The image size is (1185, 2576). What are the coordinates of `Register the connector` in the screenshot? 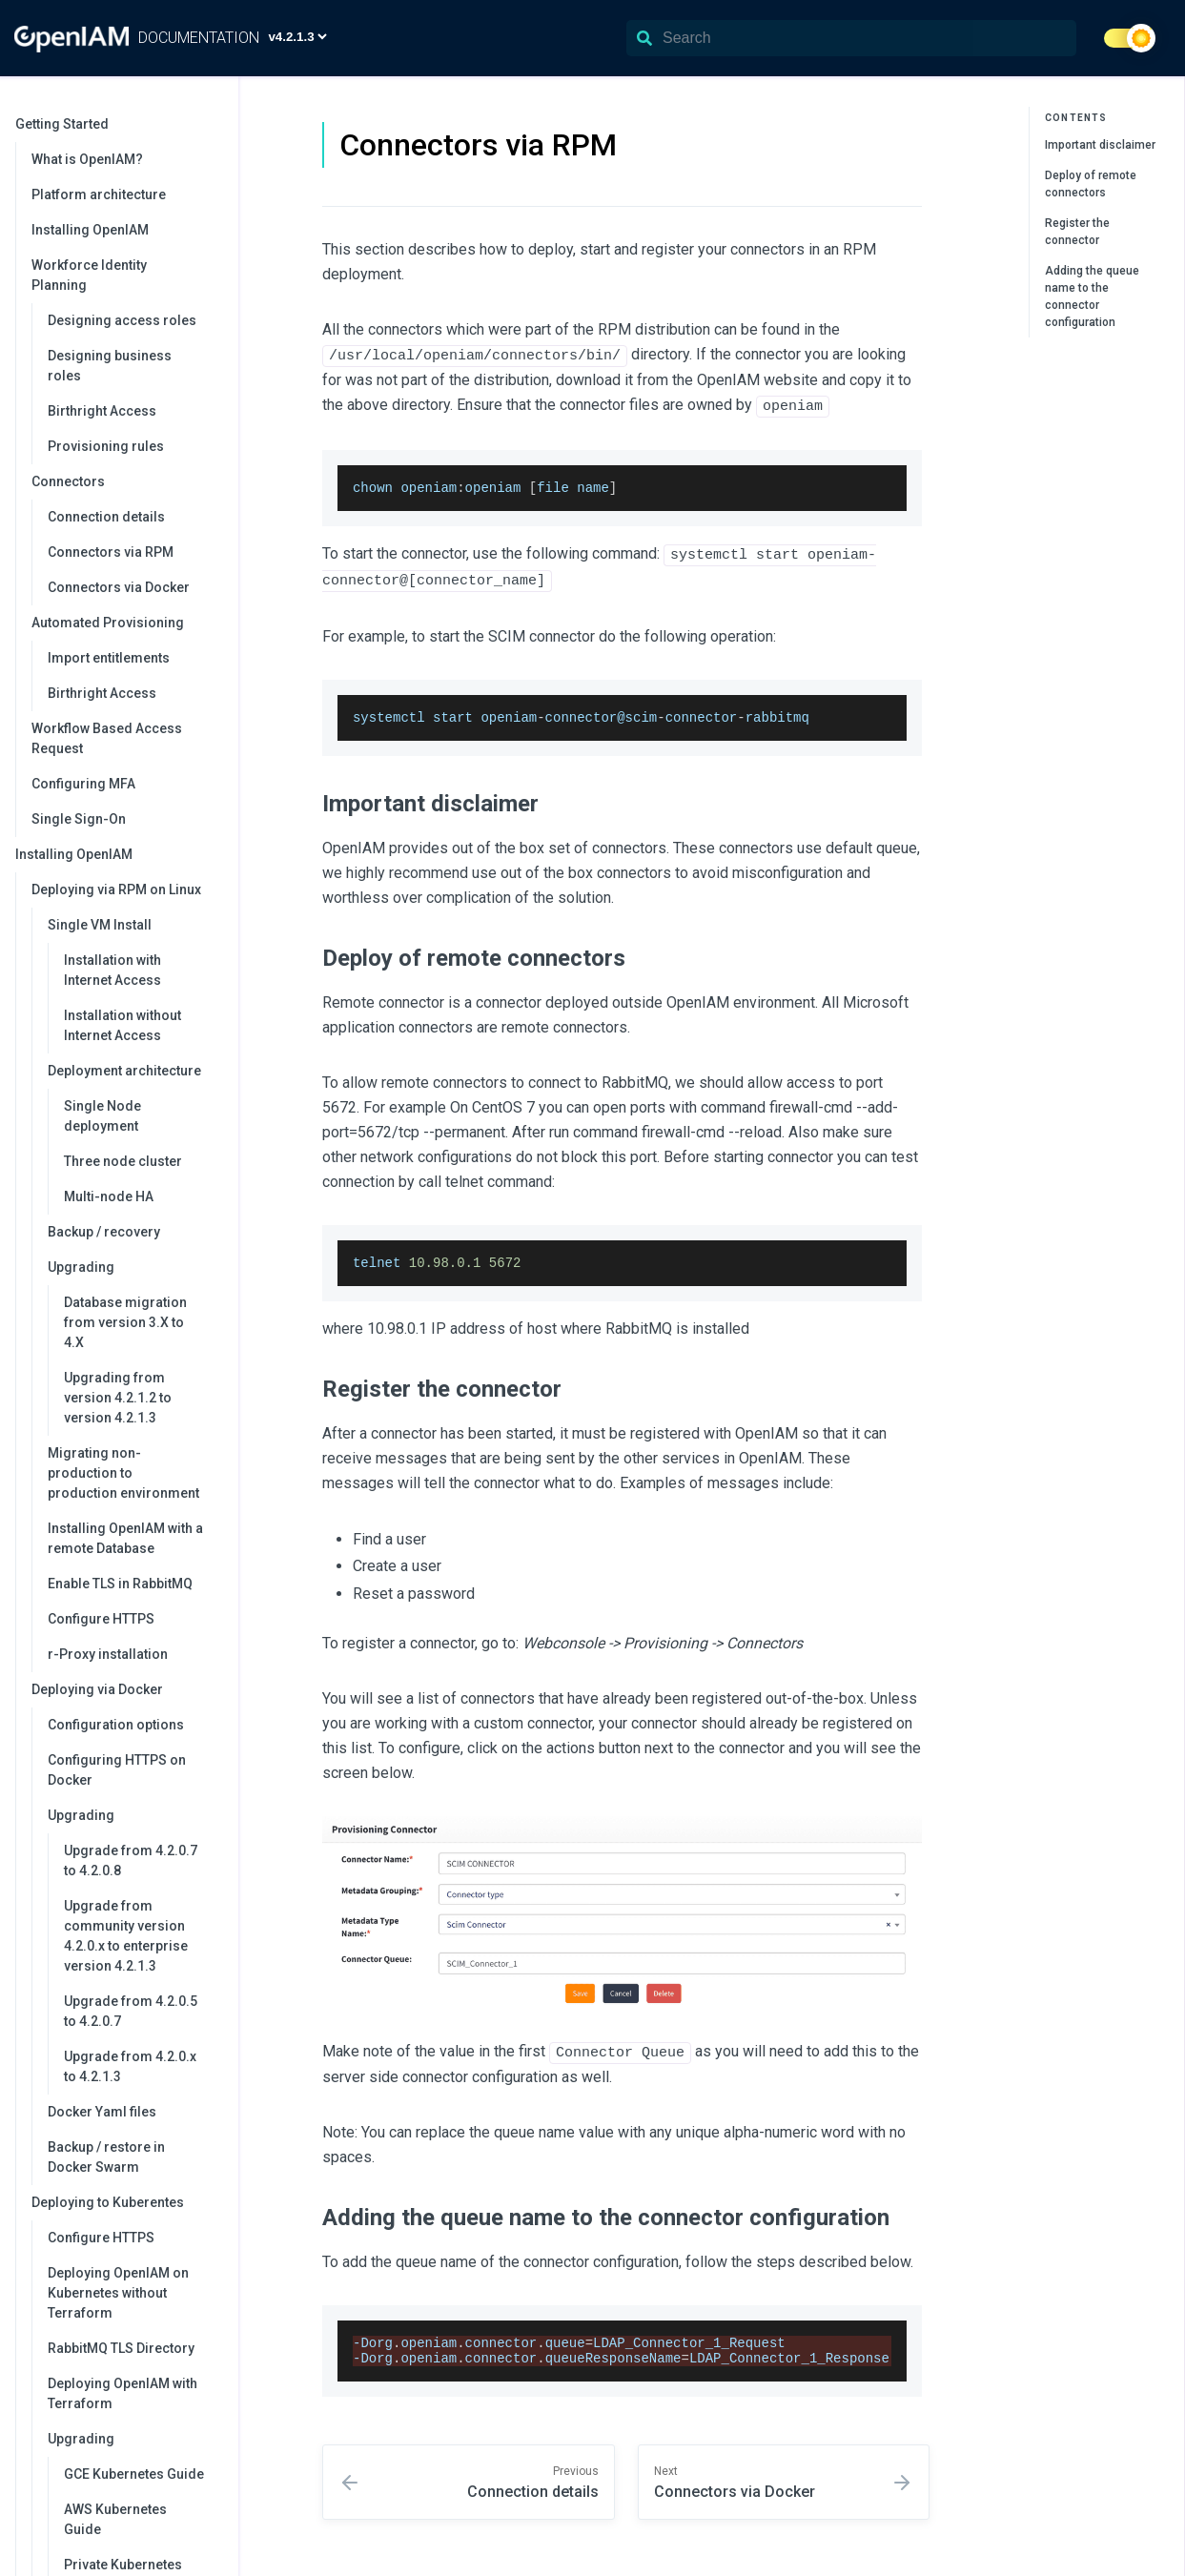 It's located at (1077, 231).